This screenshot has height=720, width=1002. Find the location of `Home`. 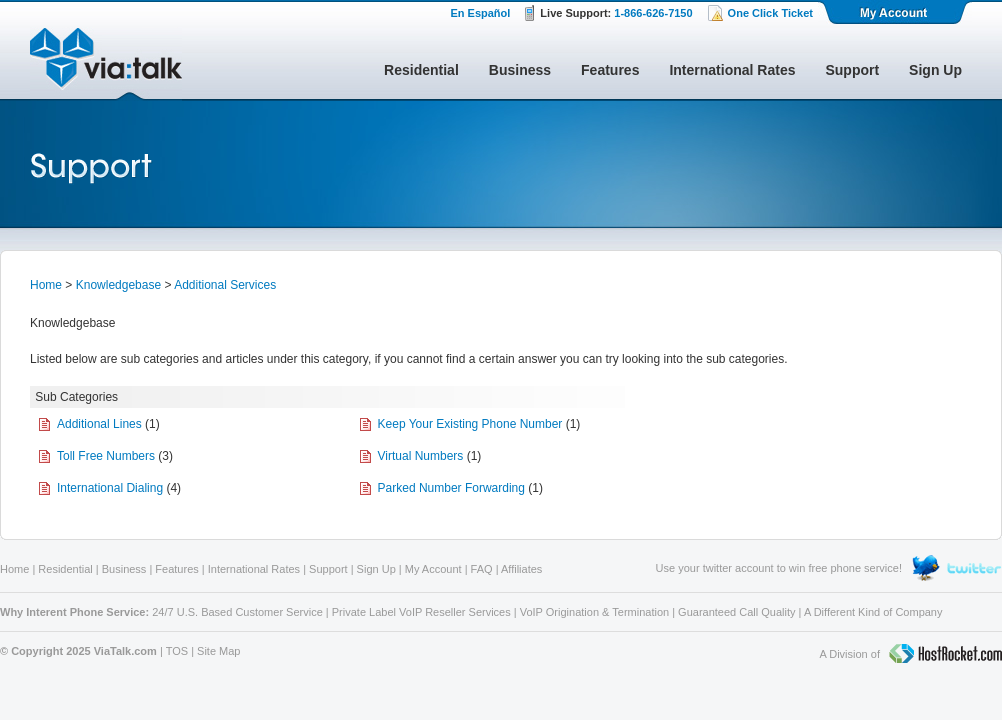

Home is located at coordinates (46, 285).